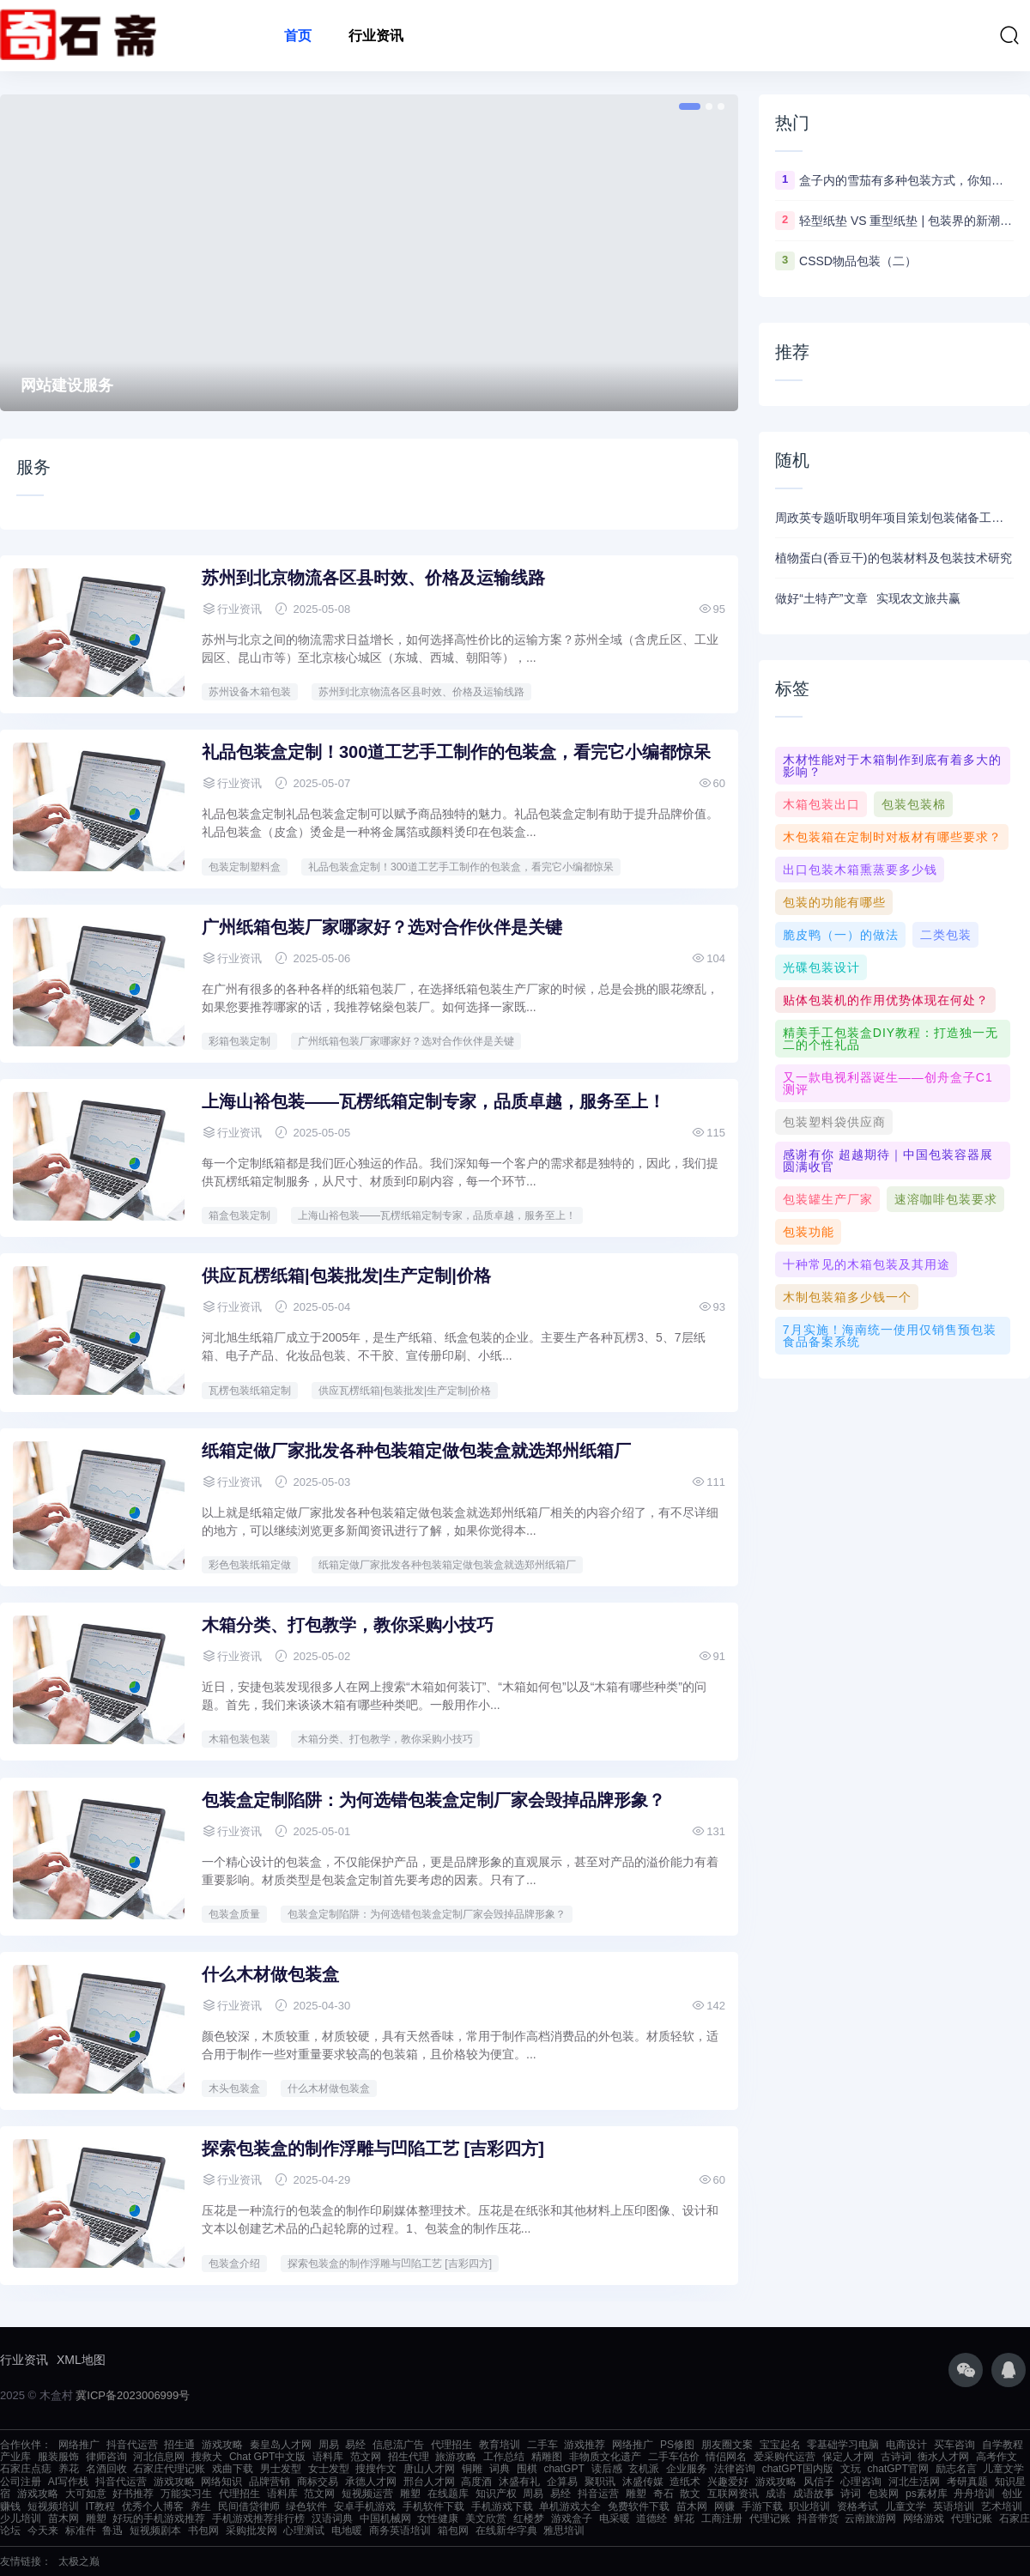  I want to click on 考研真题, so click(967, 2482).